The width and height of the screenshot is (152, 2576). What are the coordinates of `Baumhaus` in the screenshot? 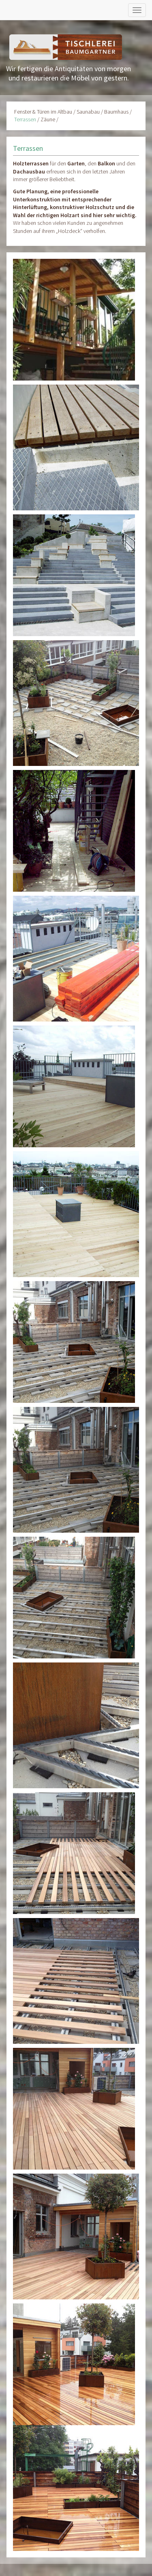 It's located at (116, 111).